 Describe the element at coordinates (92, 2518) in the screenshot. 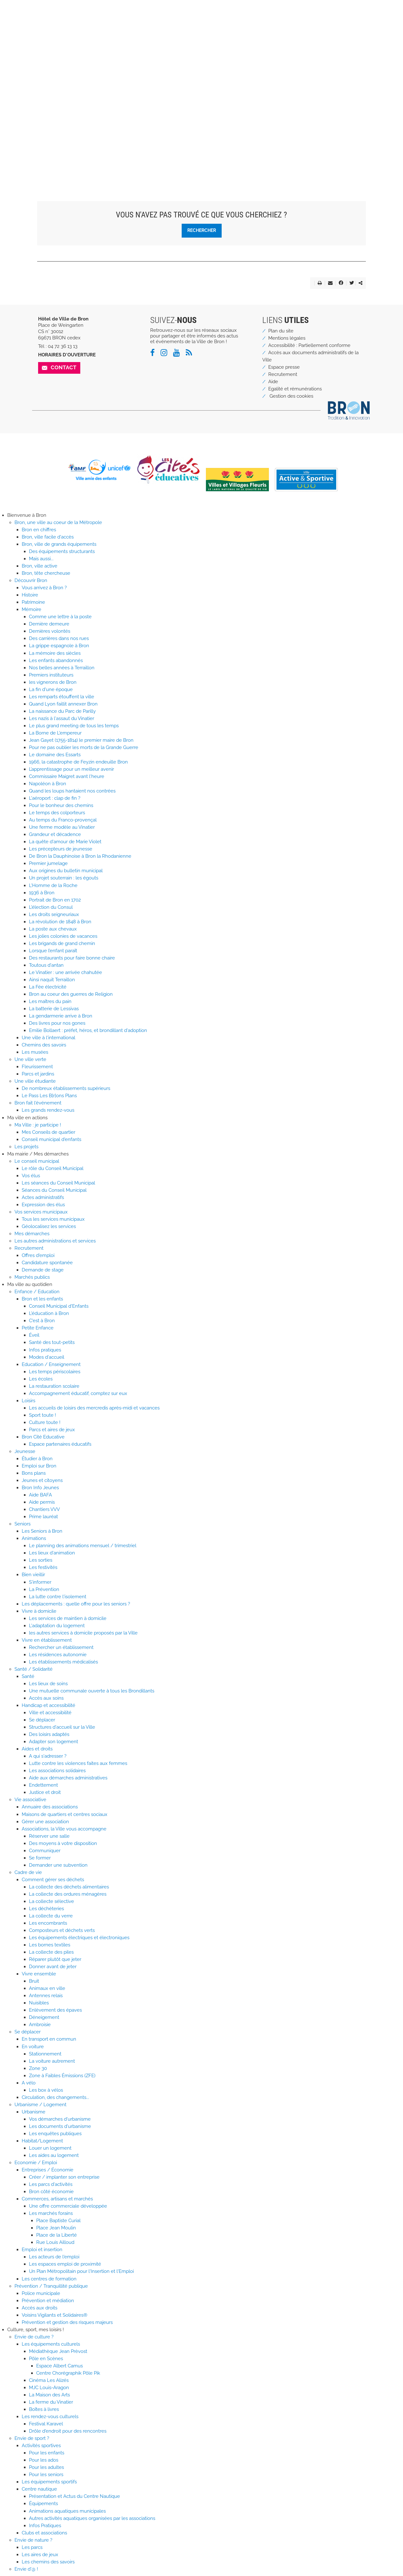

I see `Autres activités aquatiques organisées par les associations` at that location.